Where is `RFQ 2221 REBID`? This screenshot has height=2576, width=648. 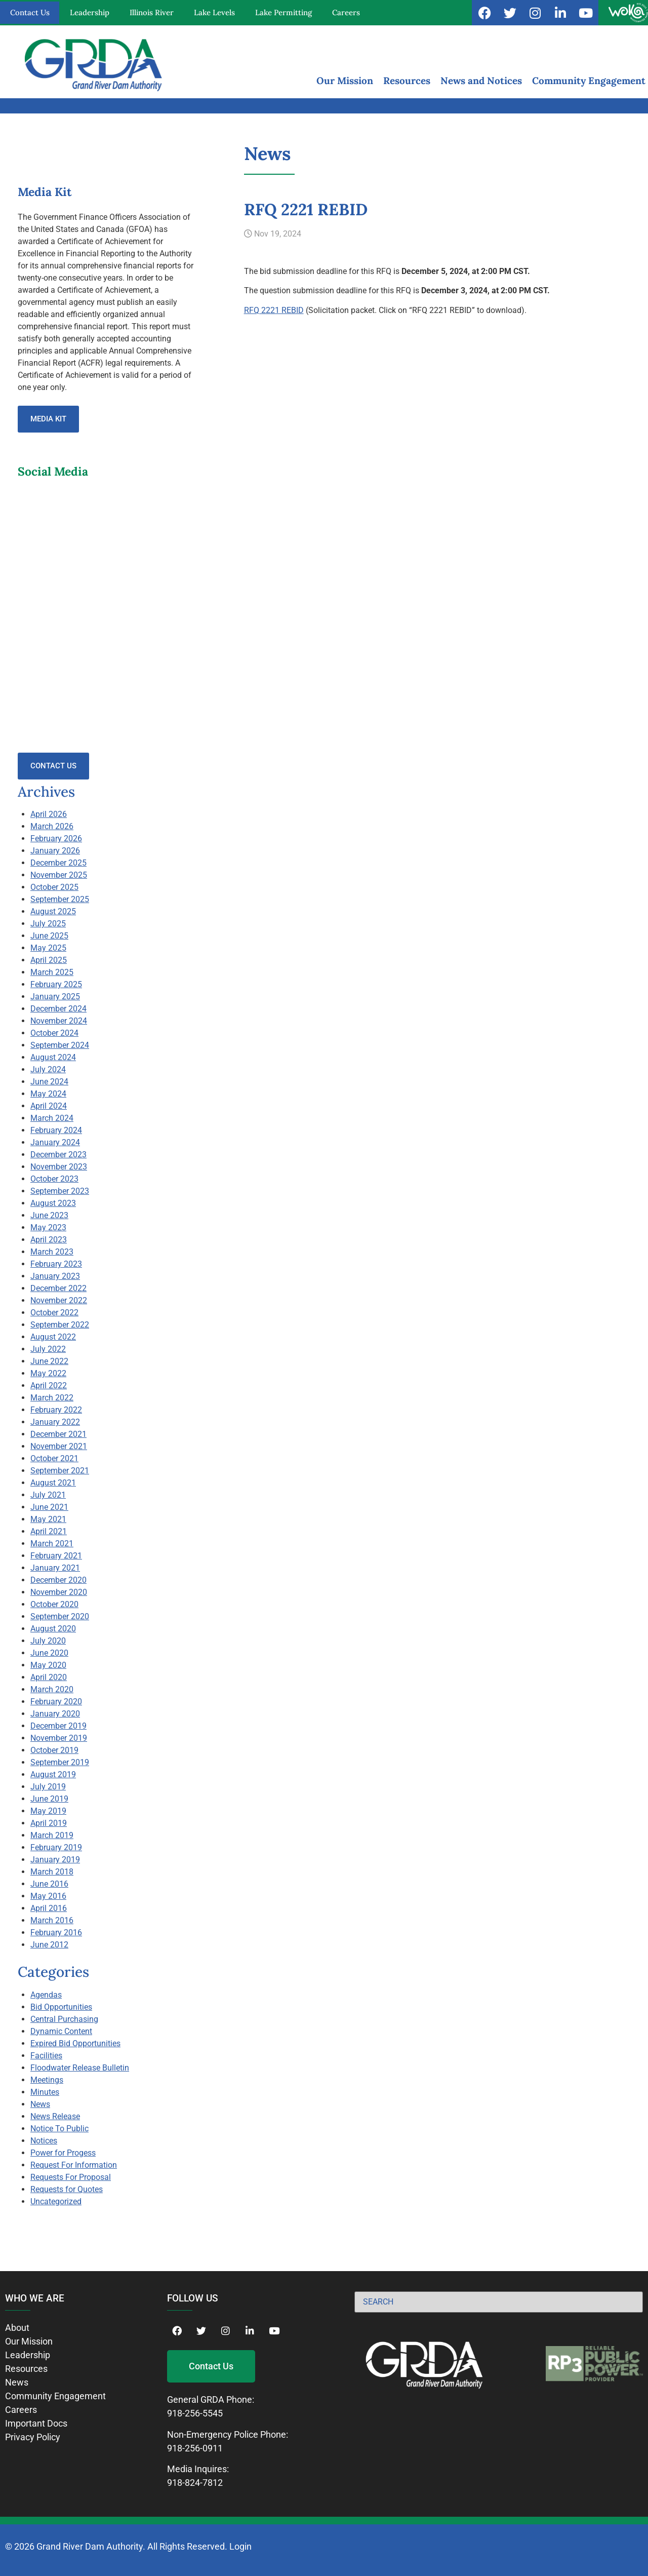
RFQ 2221 REBID is located at coordinates (274, 310).